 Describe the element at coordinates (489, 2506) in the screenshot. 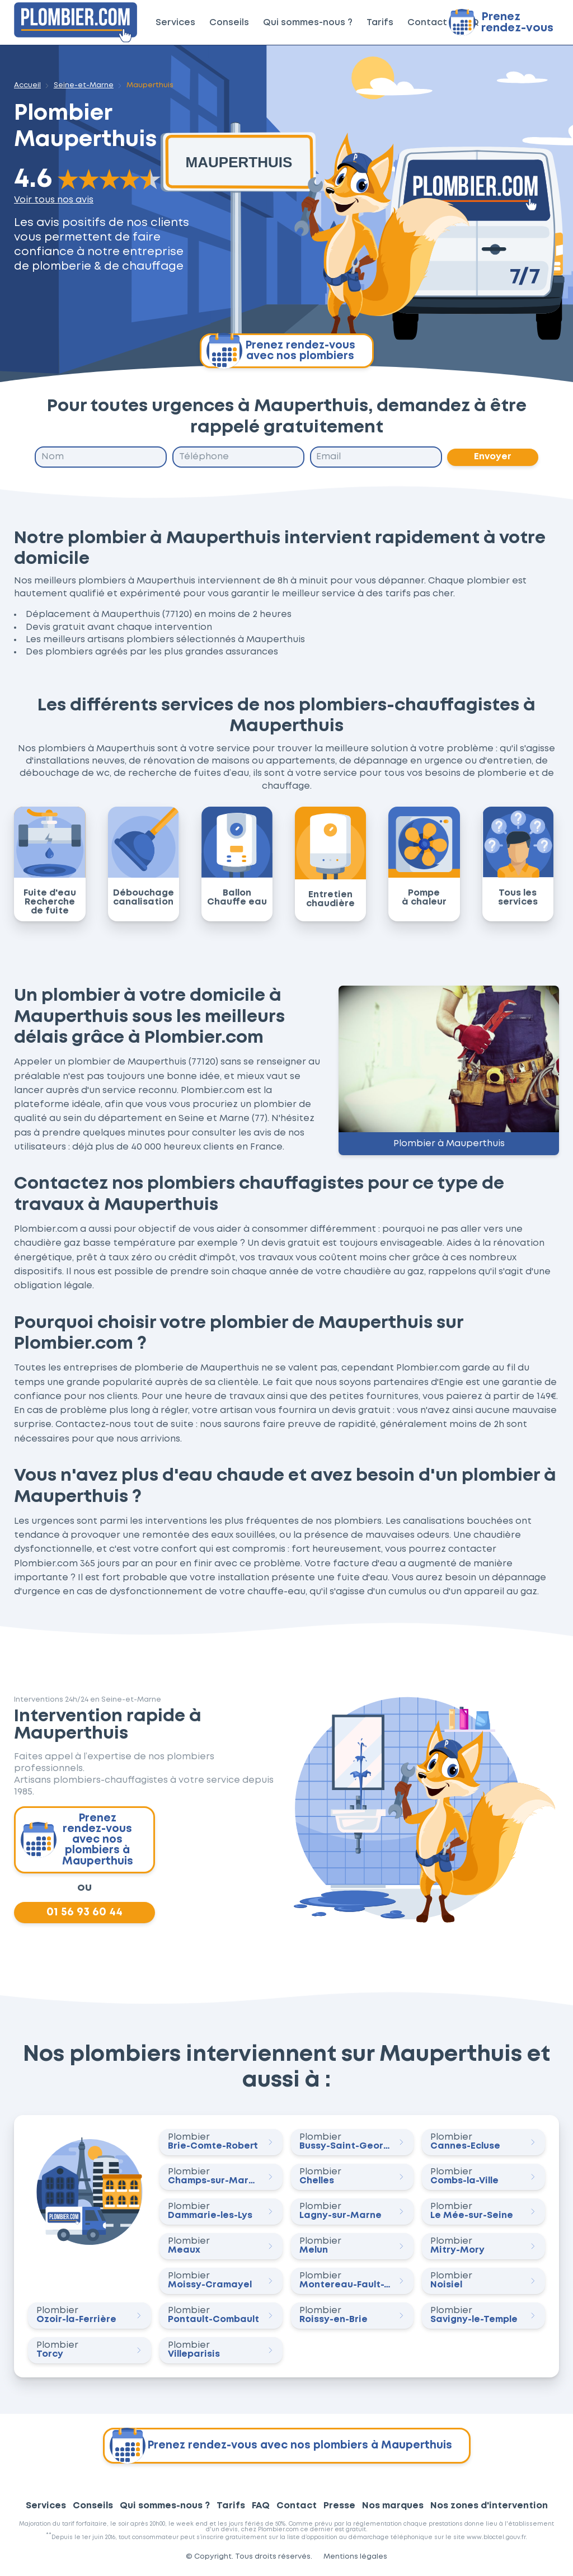

I see `Nos zones d'intervention` at that location.